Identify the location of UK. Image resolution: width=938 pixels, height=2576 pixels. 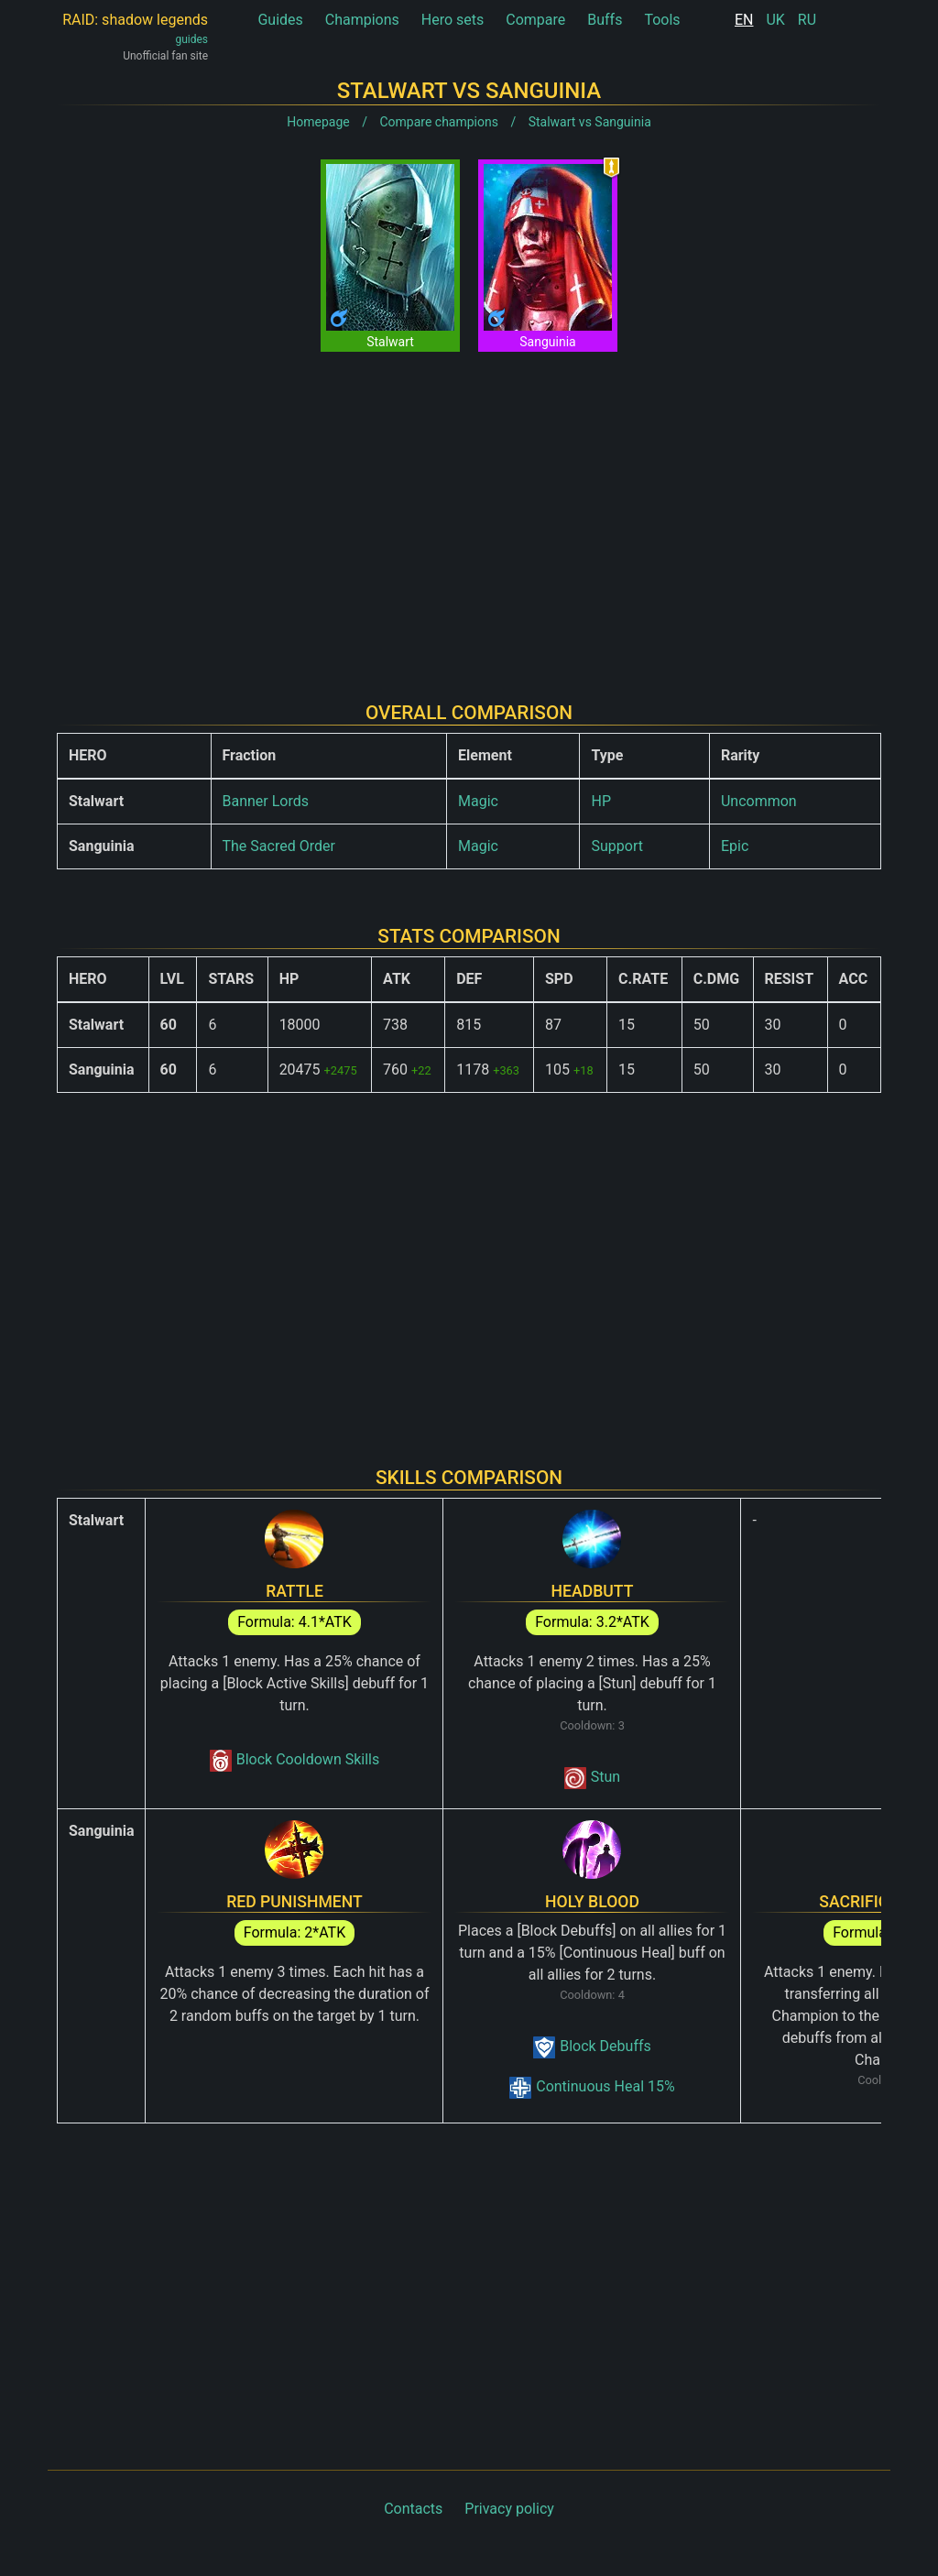
(775, 19).